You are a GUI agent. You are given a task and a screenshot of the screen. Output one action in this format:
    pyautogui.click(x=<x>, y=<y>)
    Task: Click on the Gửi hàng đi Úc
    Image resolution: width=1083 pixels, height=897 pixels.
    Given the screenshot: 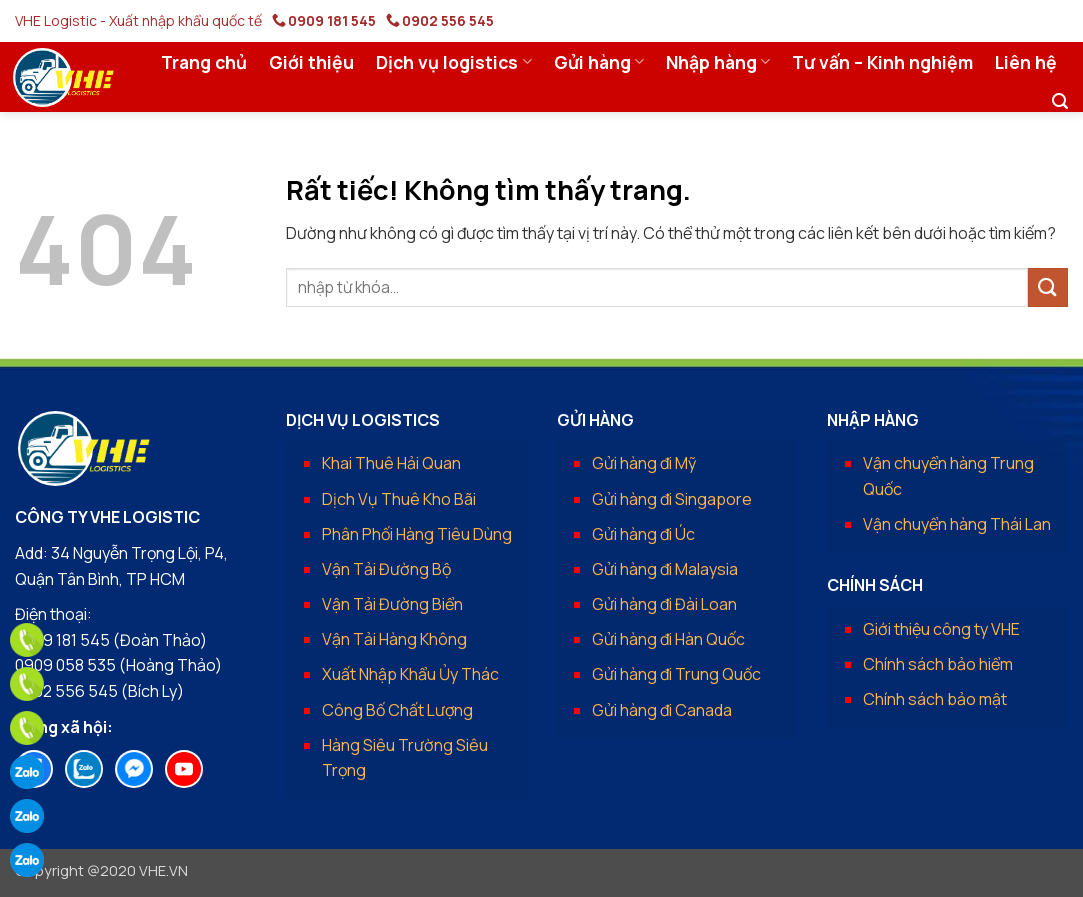 What is the action you would take?
    pyautogui.click(x=643, y=534)
    